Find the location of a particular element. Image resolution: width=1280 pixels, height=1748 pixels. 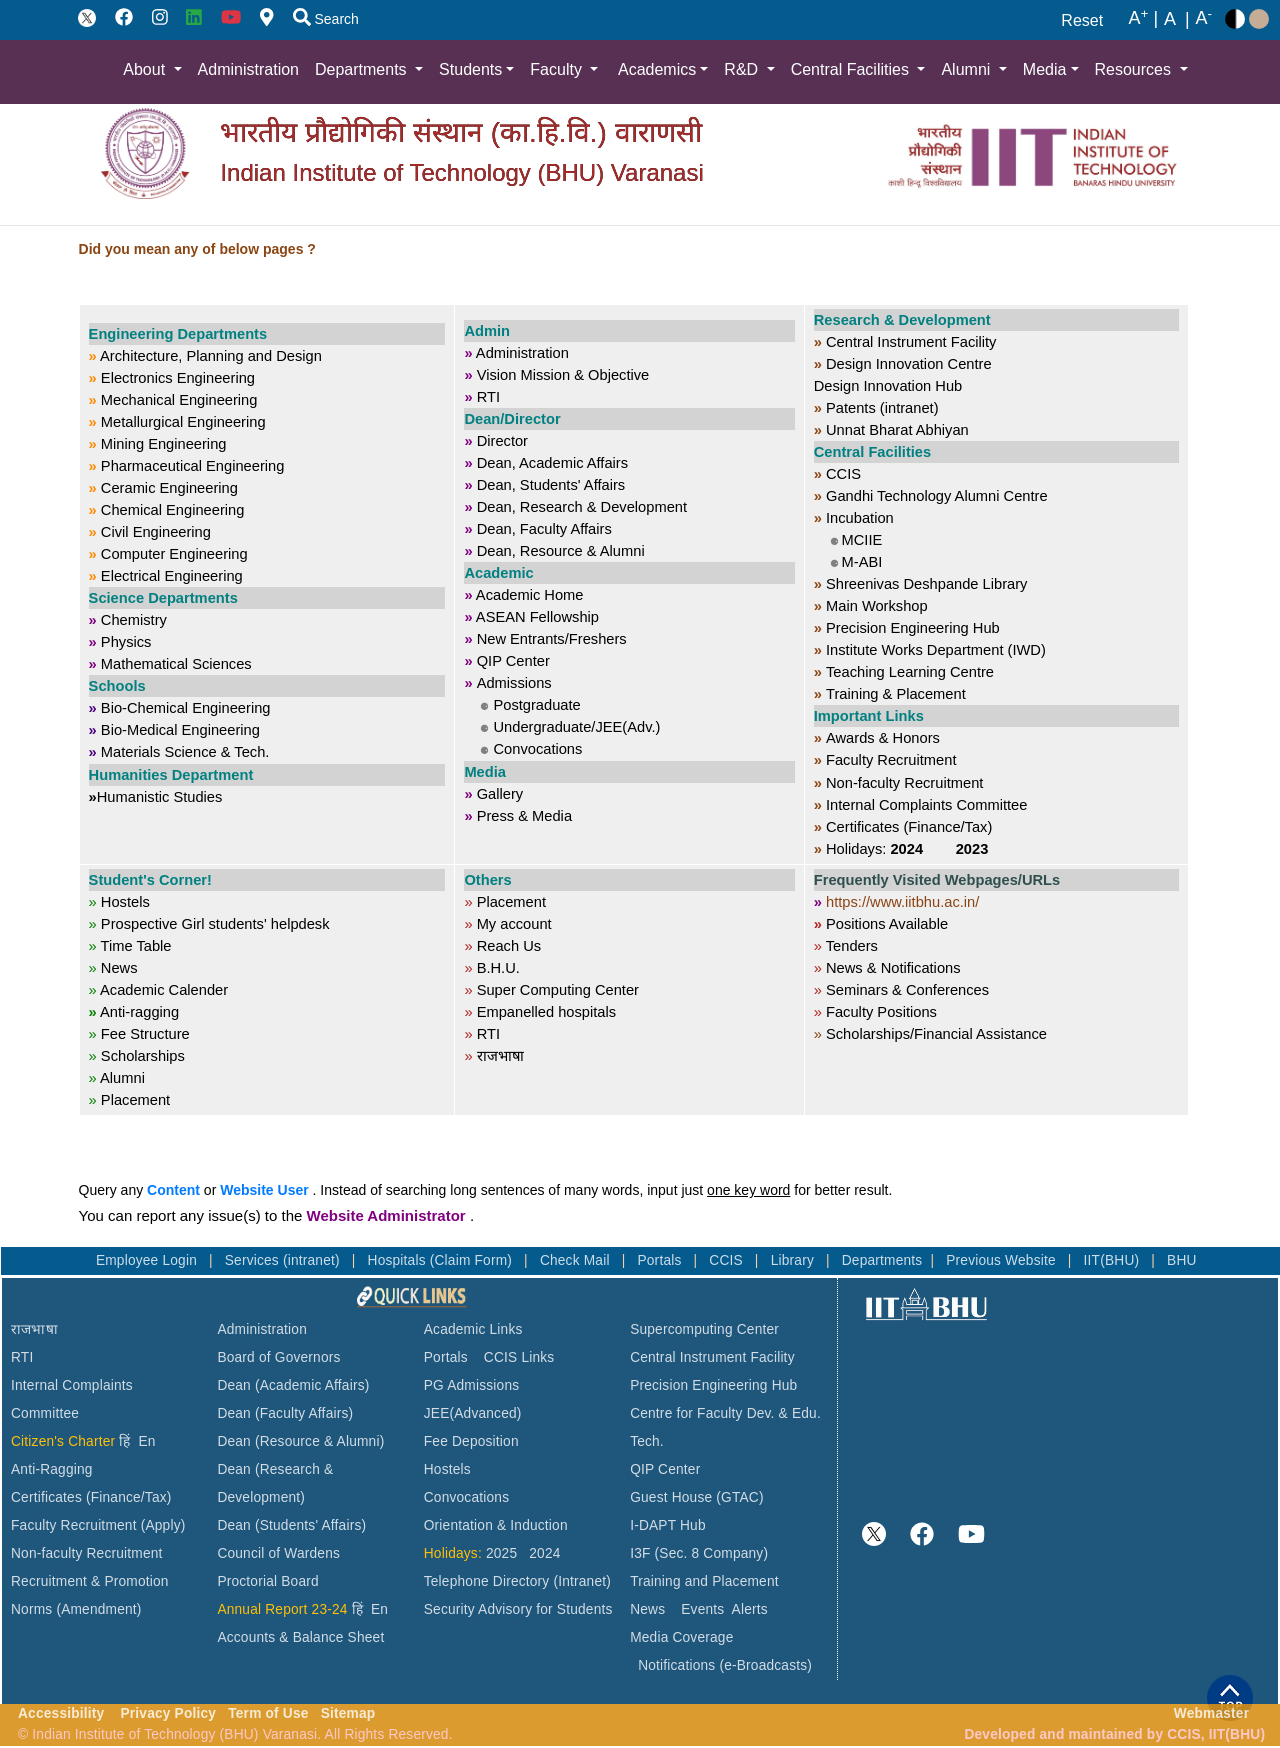

About is located at coordinates (146, 69).